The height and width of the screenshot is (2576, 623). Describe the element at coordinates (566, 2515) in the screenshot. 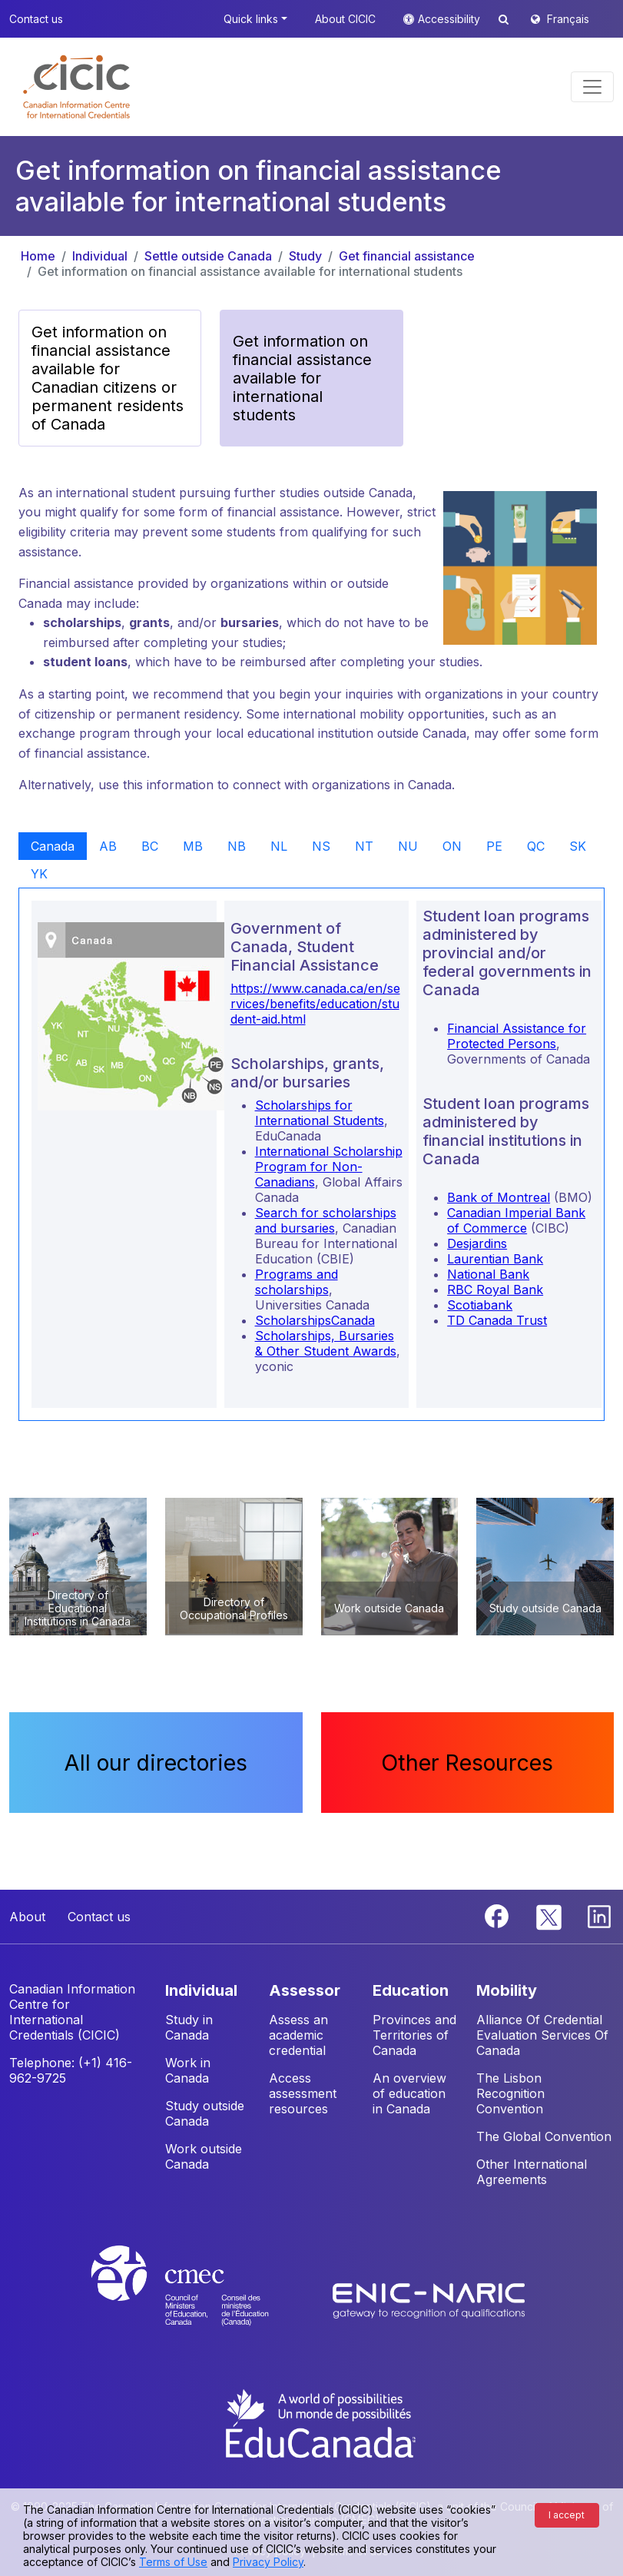

I see `I accept` at that location.